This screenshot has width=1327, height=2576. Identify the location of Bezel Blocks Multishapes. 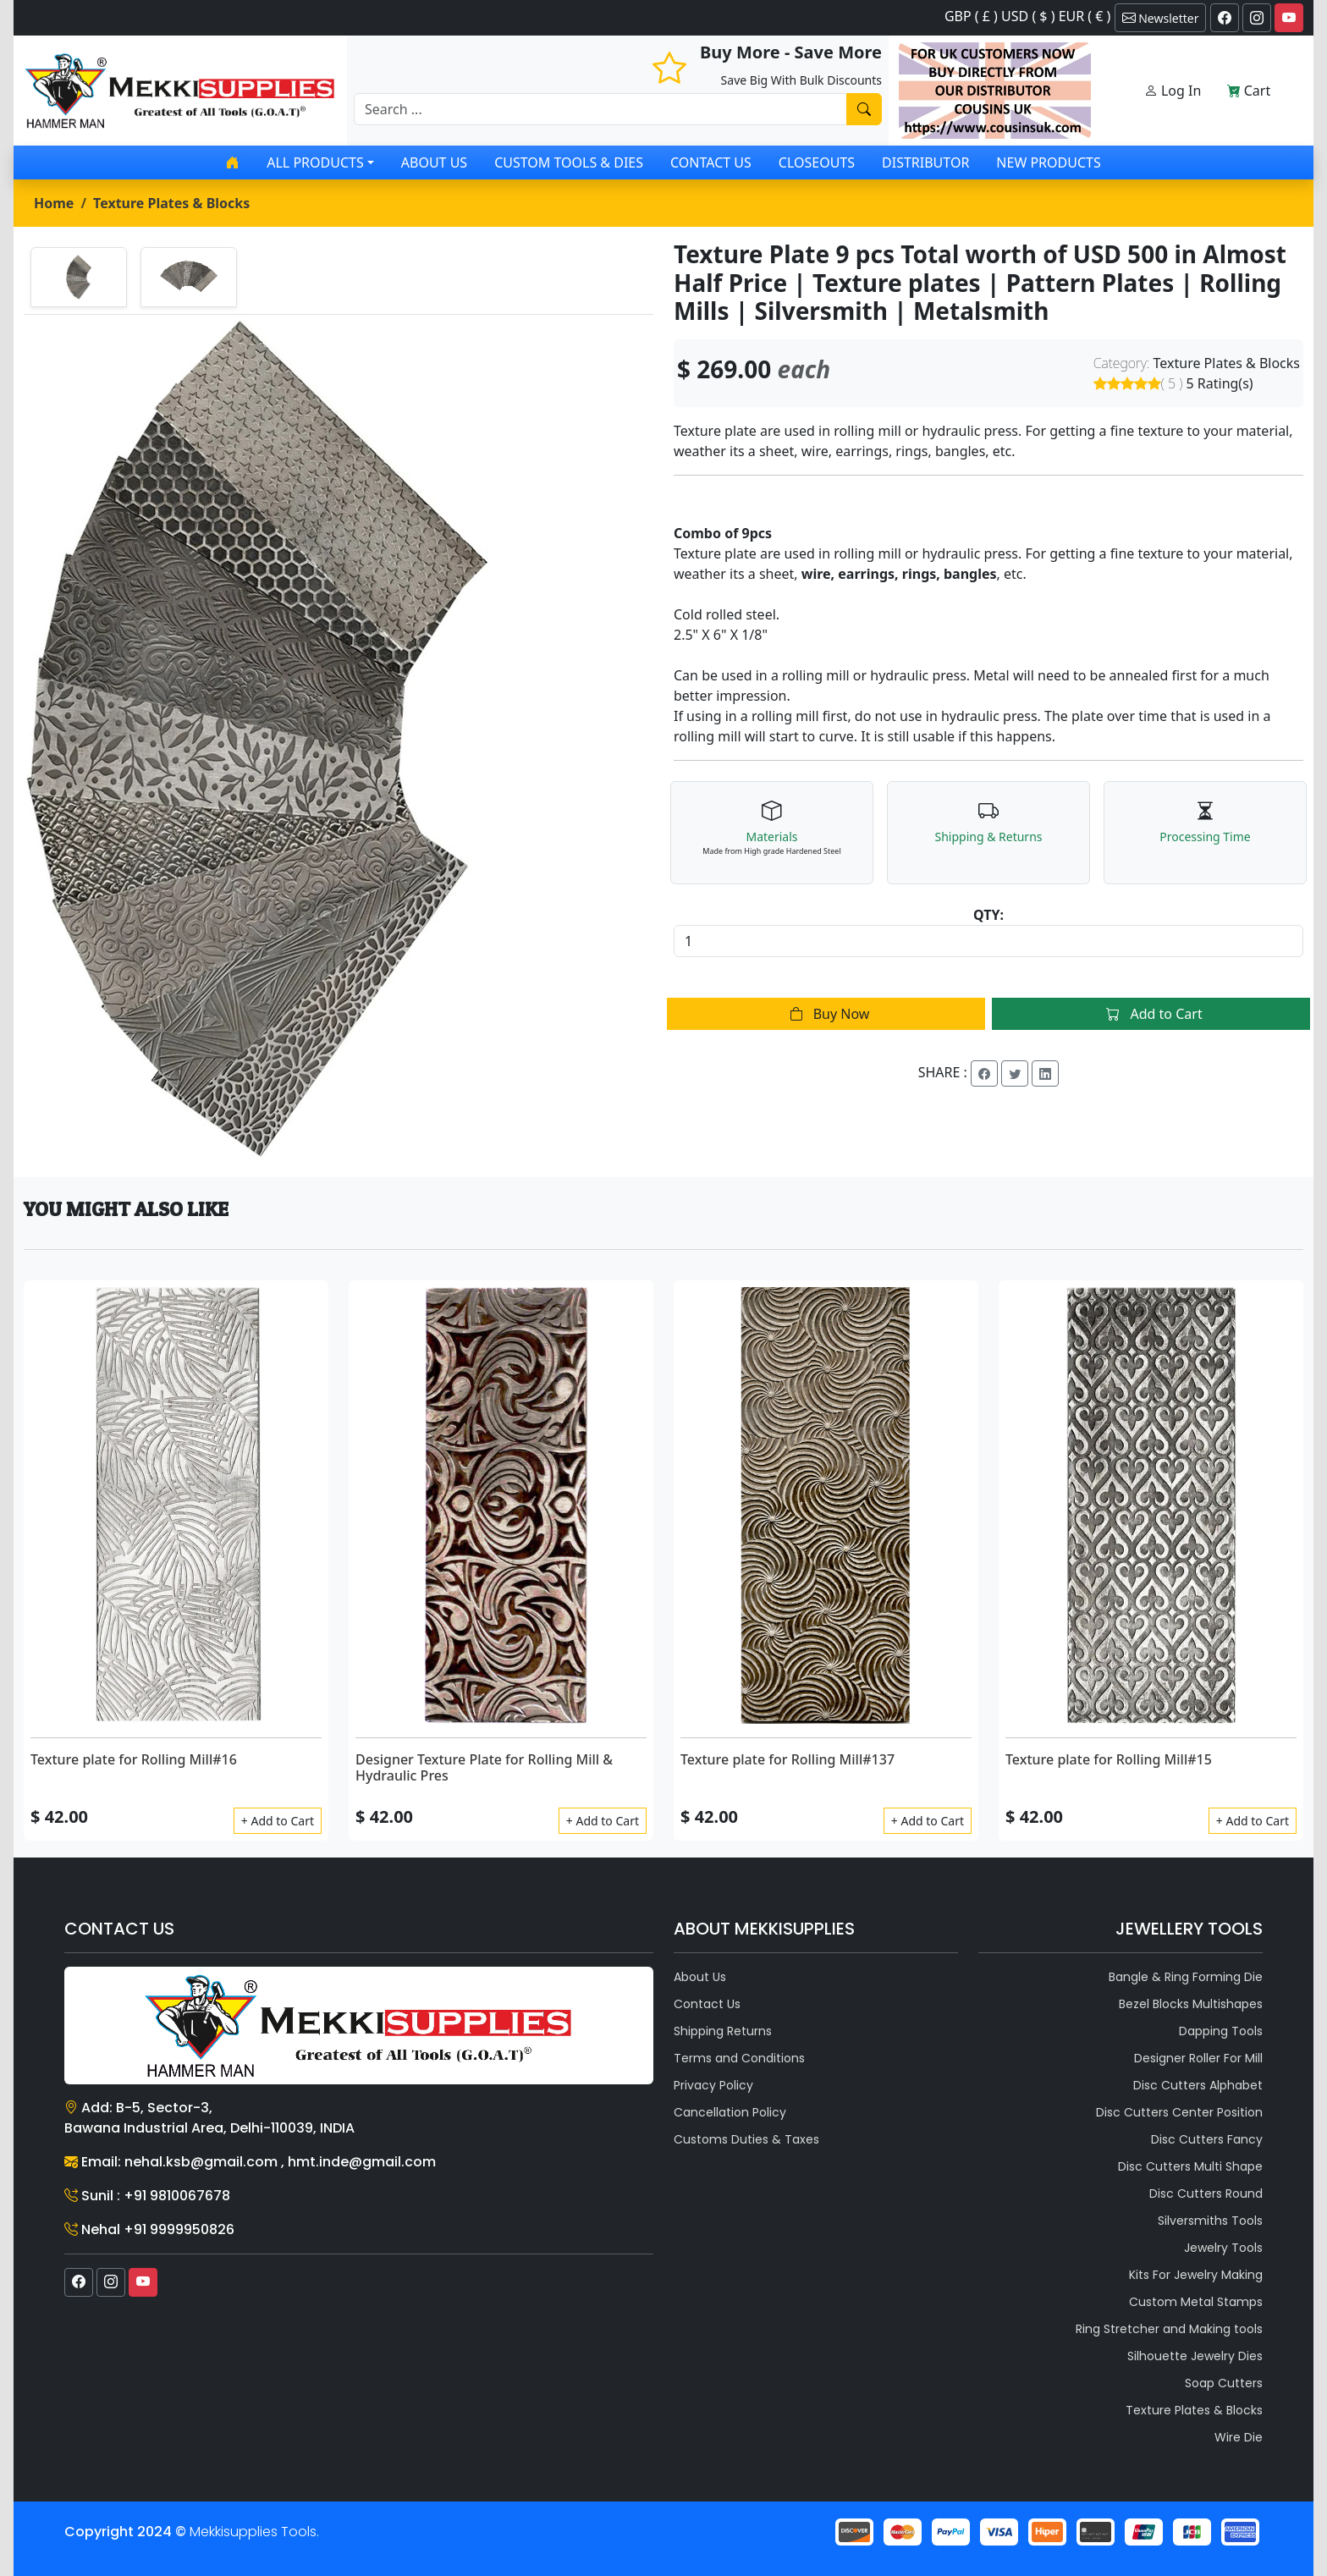
(1191, 2003).